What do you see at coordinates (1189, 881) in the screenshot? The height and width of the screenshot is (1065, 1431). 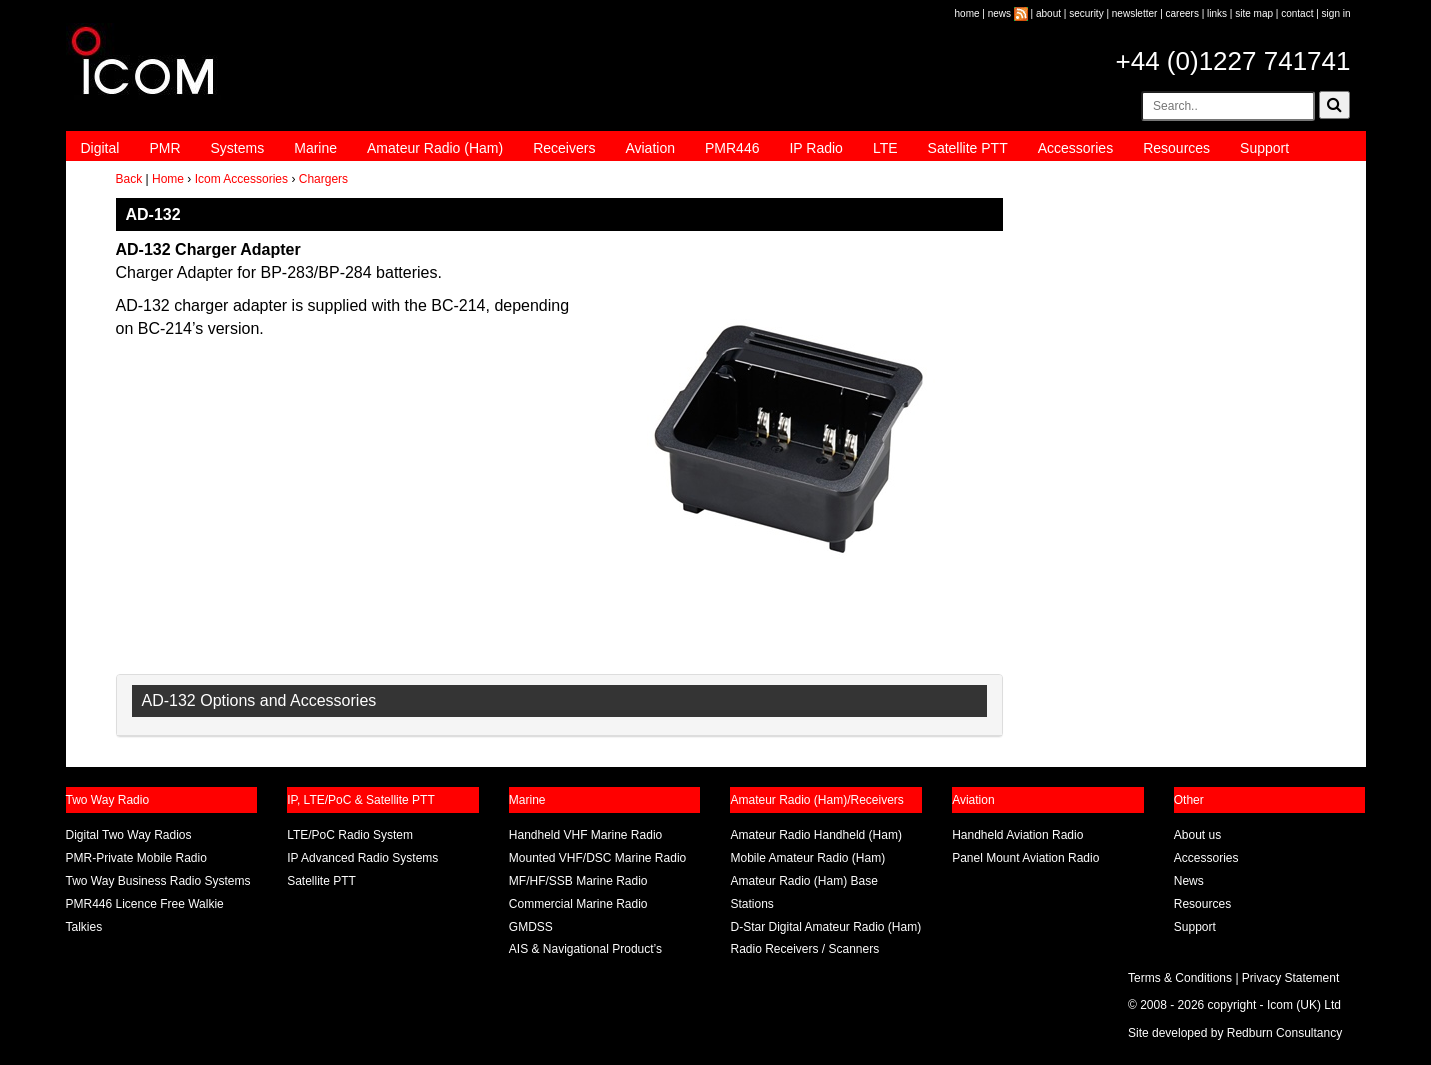 I see `News` at bounding box center [1189, 881].